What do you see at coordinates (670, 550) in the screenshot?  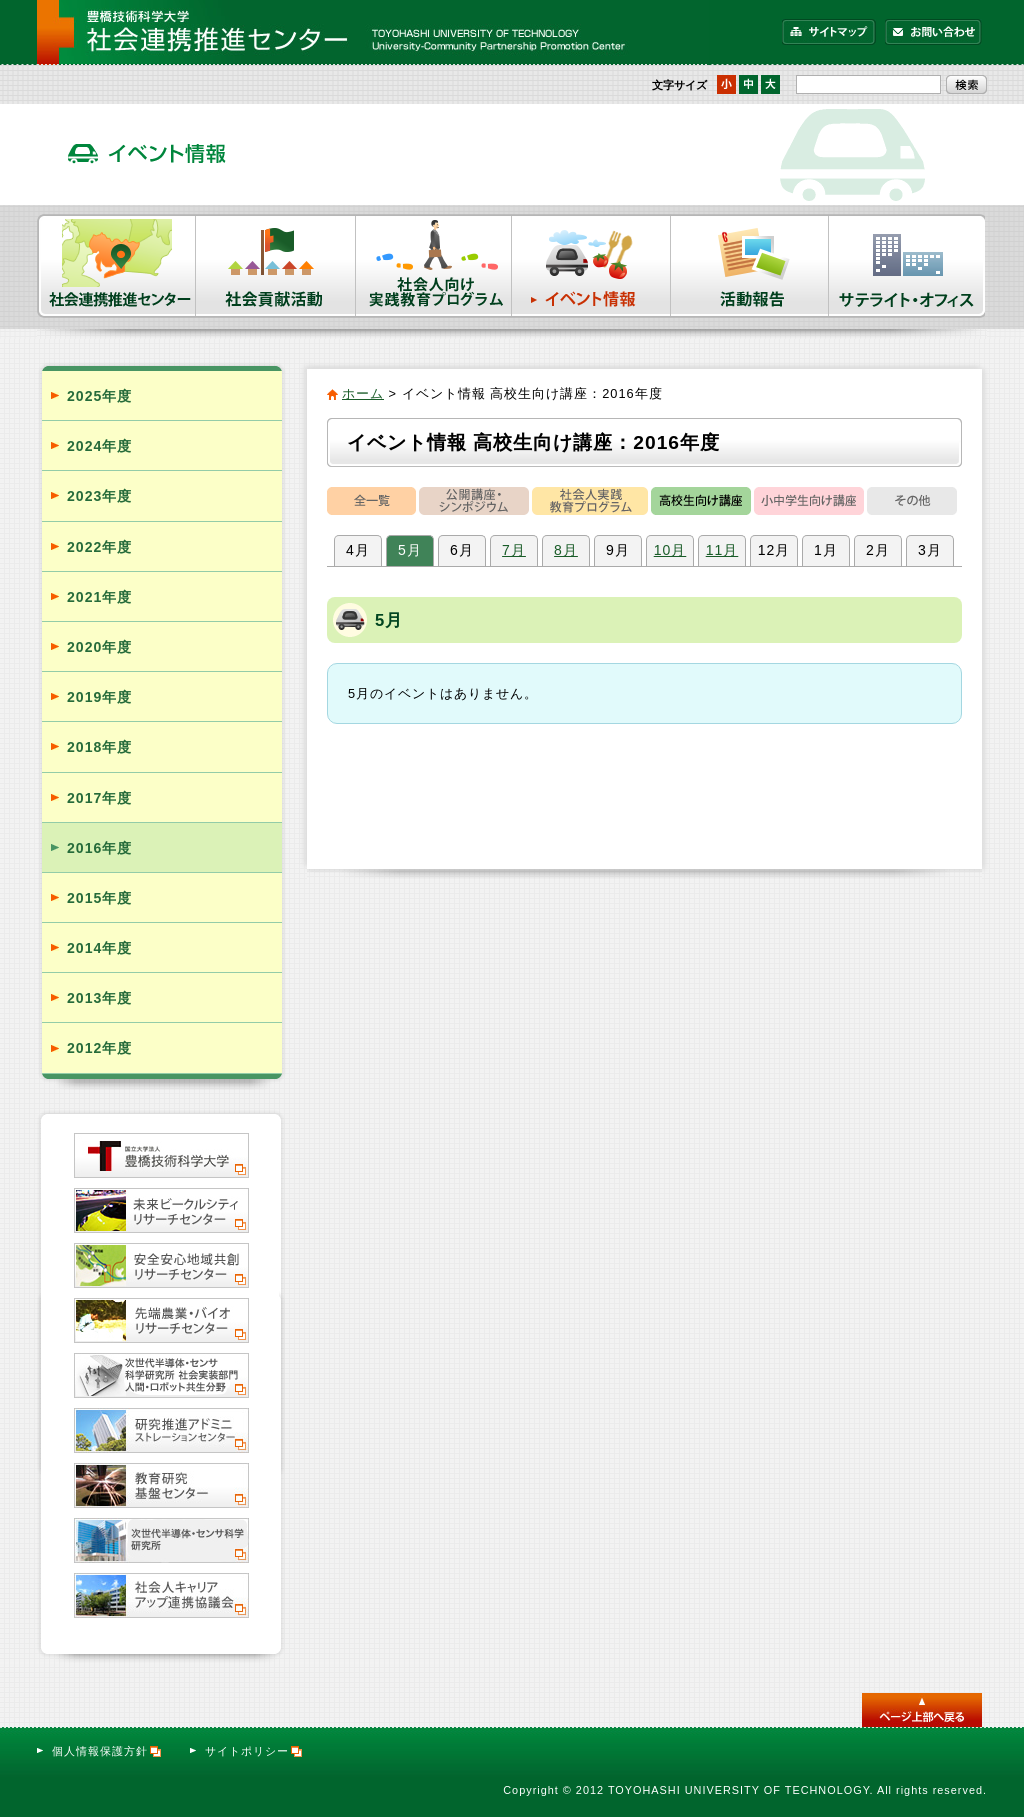 I see `10月` at bounding box center [670, 550].